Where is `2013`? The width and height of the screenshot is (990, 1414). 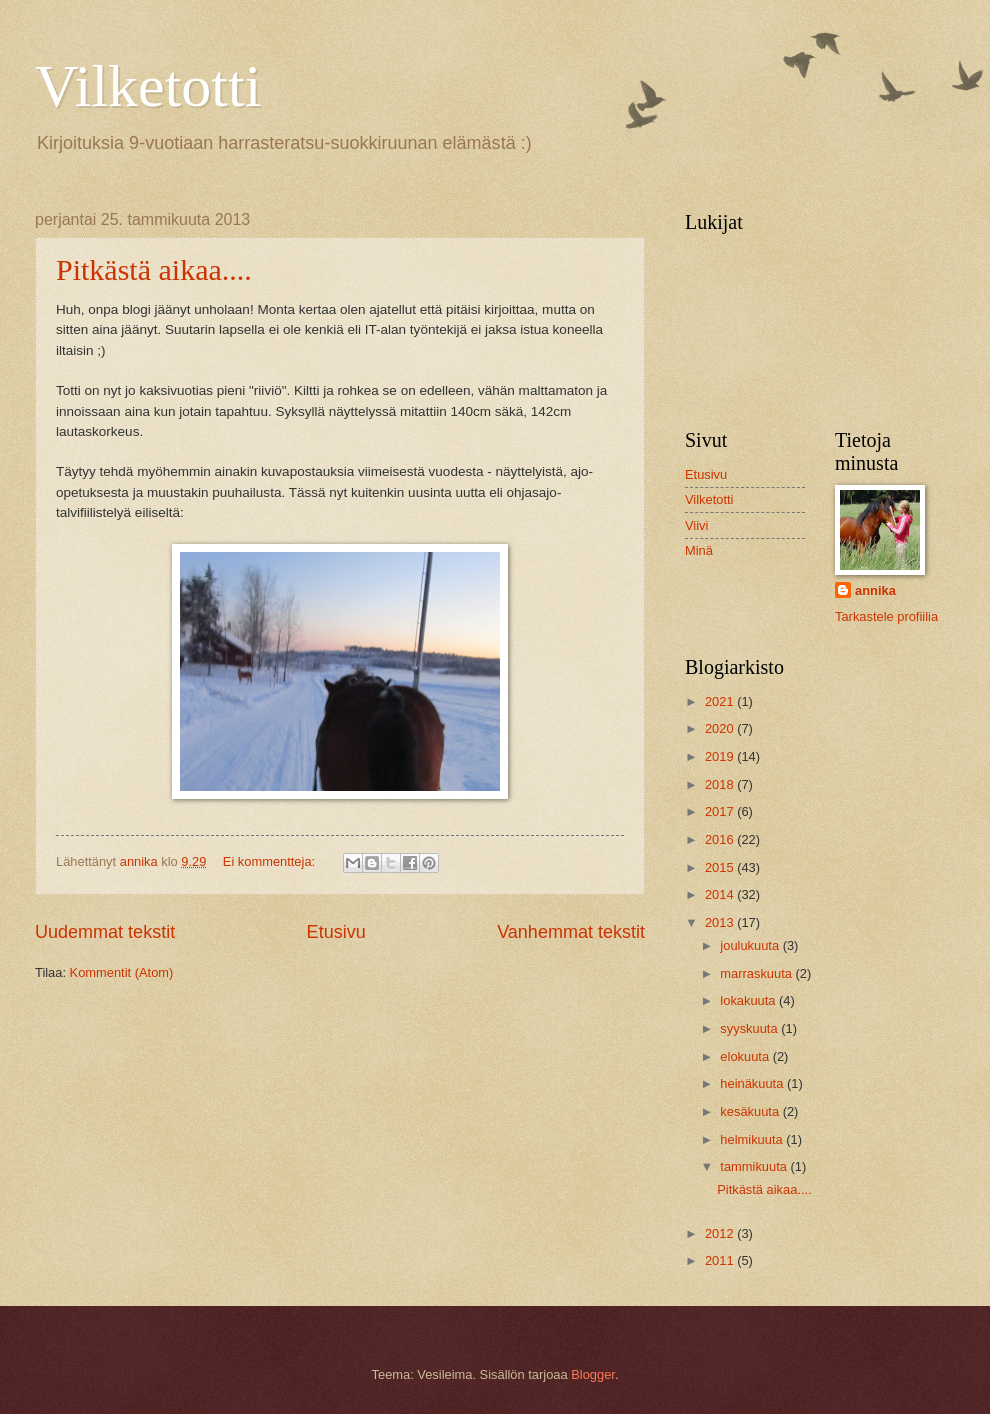 2013 is located at coordinates (721, 922).